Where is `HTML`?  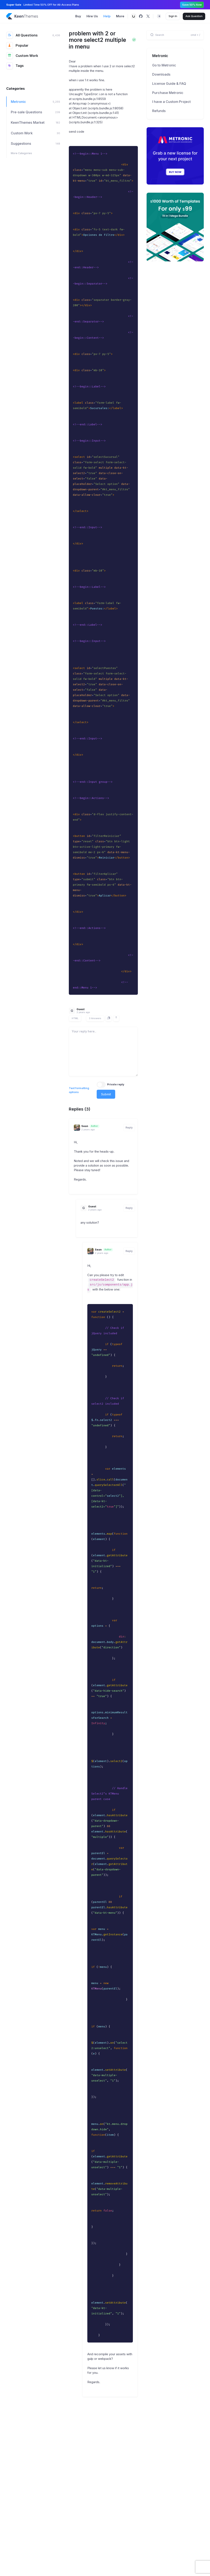
HTML is located at coordinates (75, 1018).